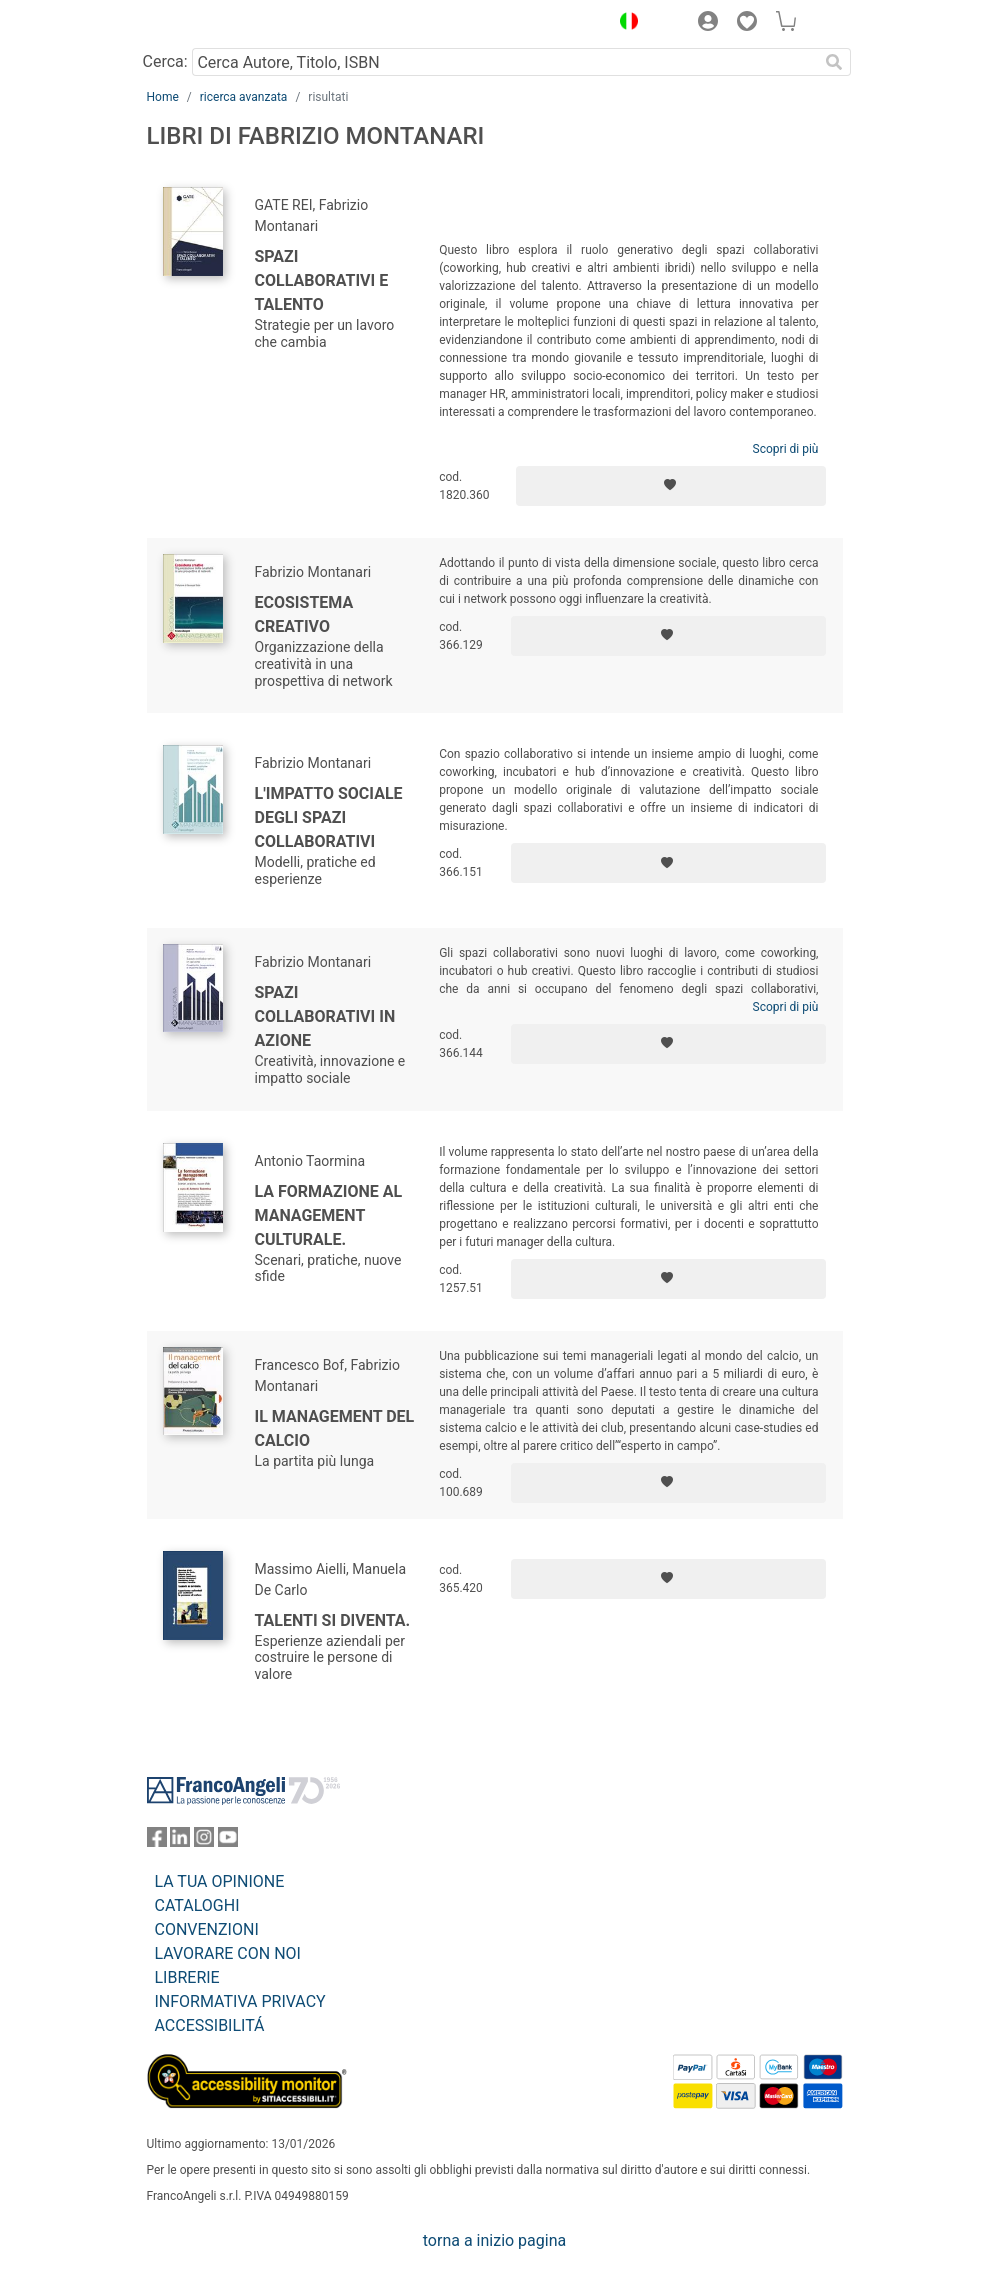  I want to click on Il management del calcio, so click(335, 1428).